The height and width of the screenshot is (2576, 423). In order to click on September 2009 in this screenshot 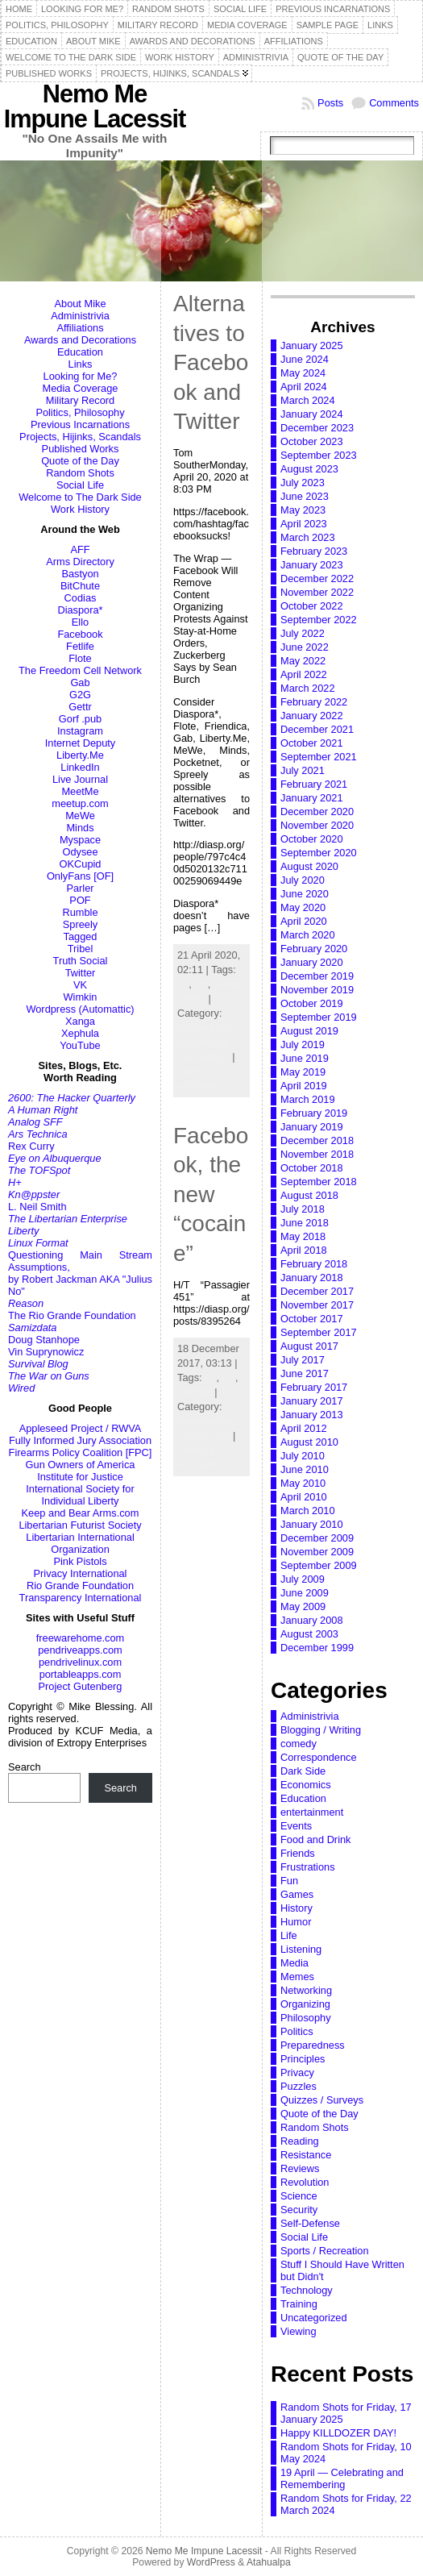, I will do `click(318, 1565)`.